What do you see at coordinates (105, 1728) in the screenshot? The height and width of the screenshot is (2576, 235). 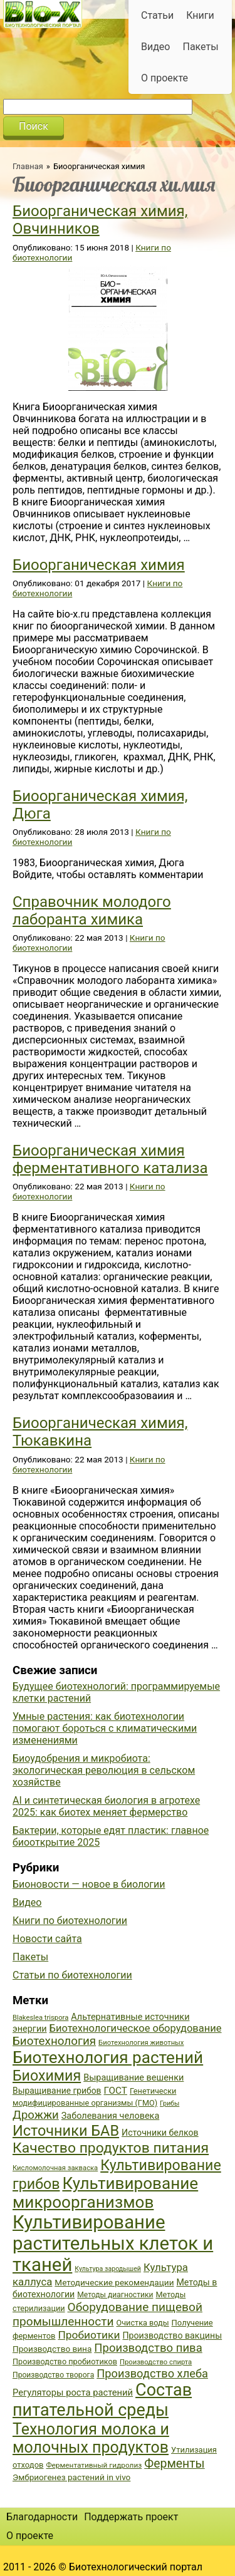 I see `Умные растения: как биотехнологии помогают бороться с климатическими изменениями` at bounding box center [105, 1728].